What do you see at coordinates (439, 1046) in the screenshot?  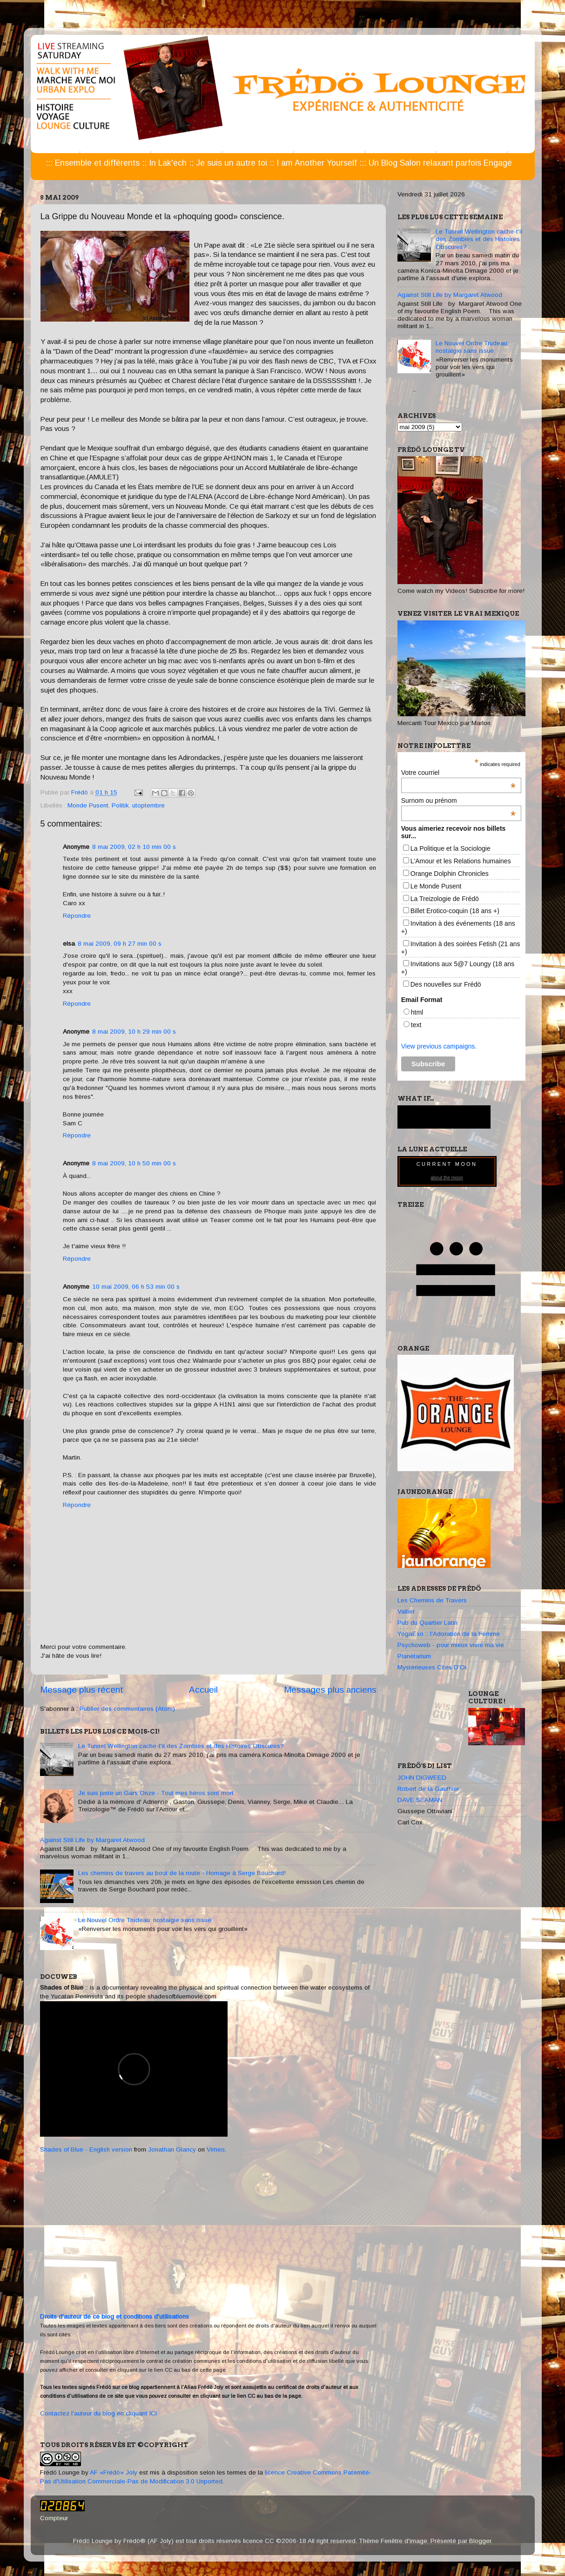 I see `View previous campaigns.` at bounding box center [439, 1046].